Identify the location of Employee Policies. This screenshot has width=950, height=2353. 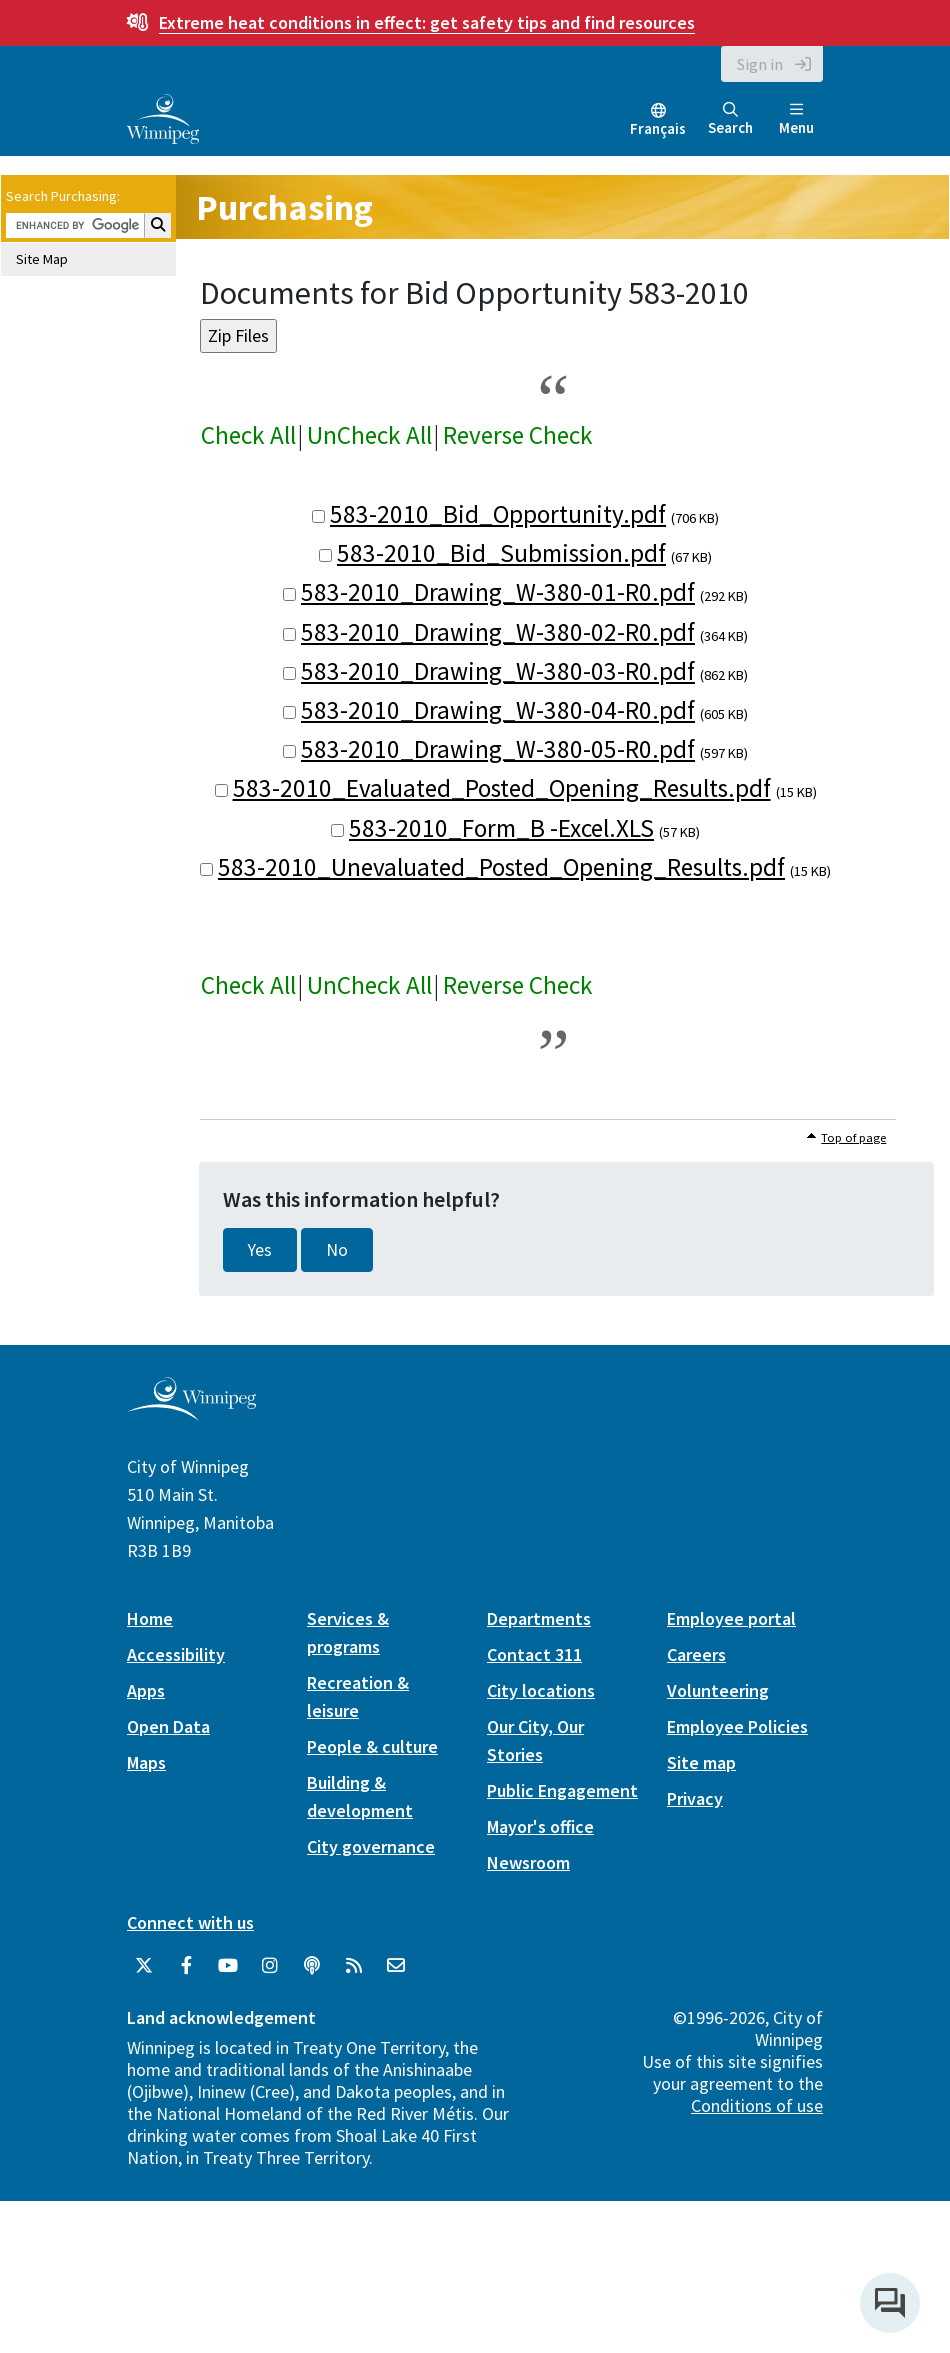
(737, 1726).